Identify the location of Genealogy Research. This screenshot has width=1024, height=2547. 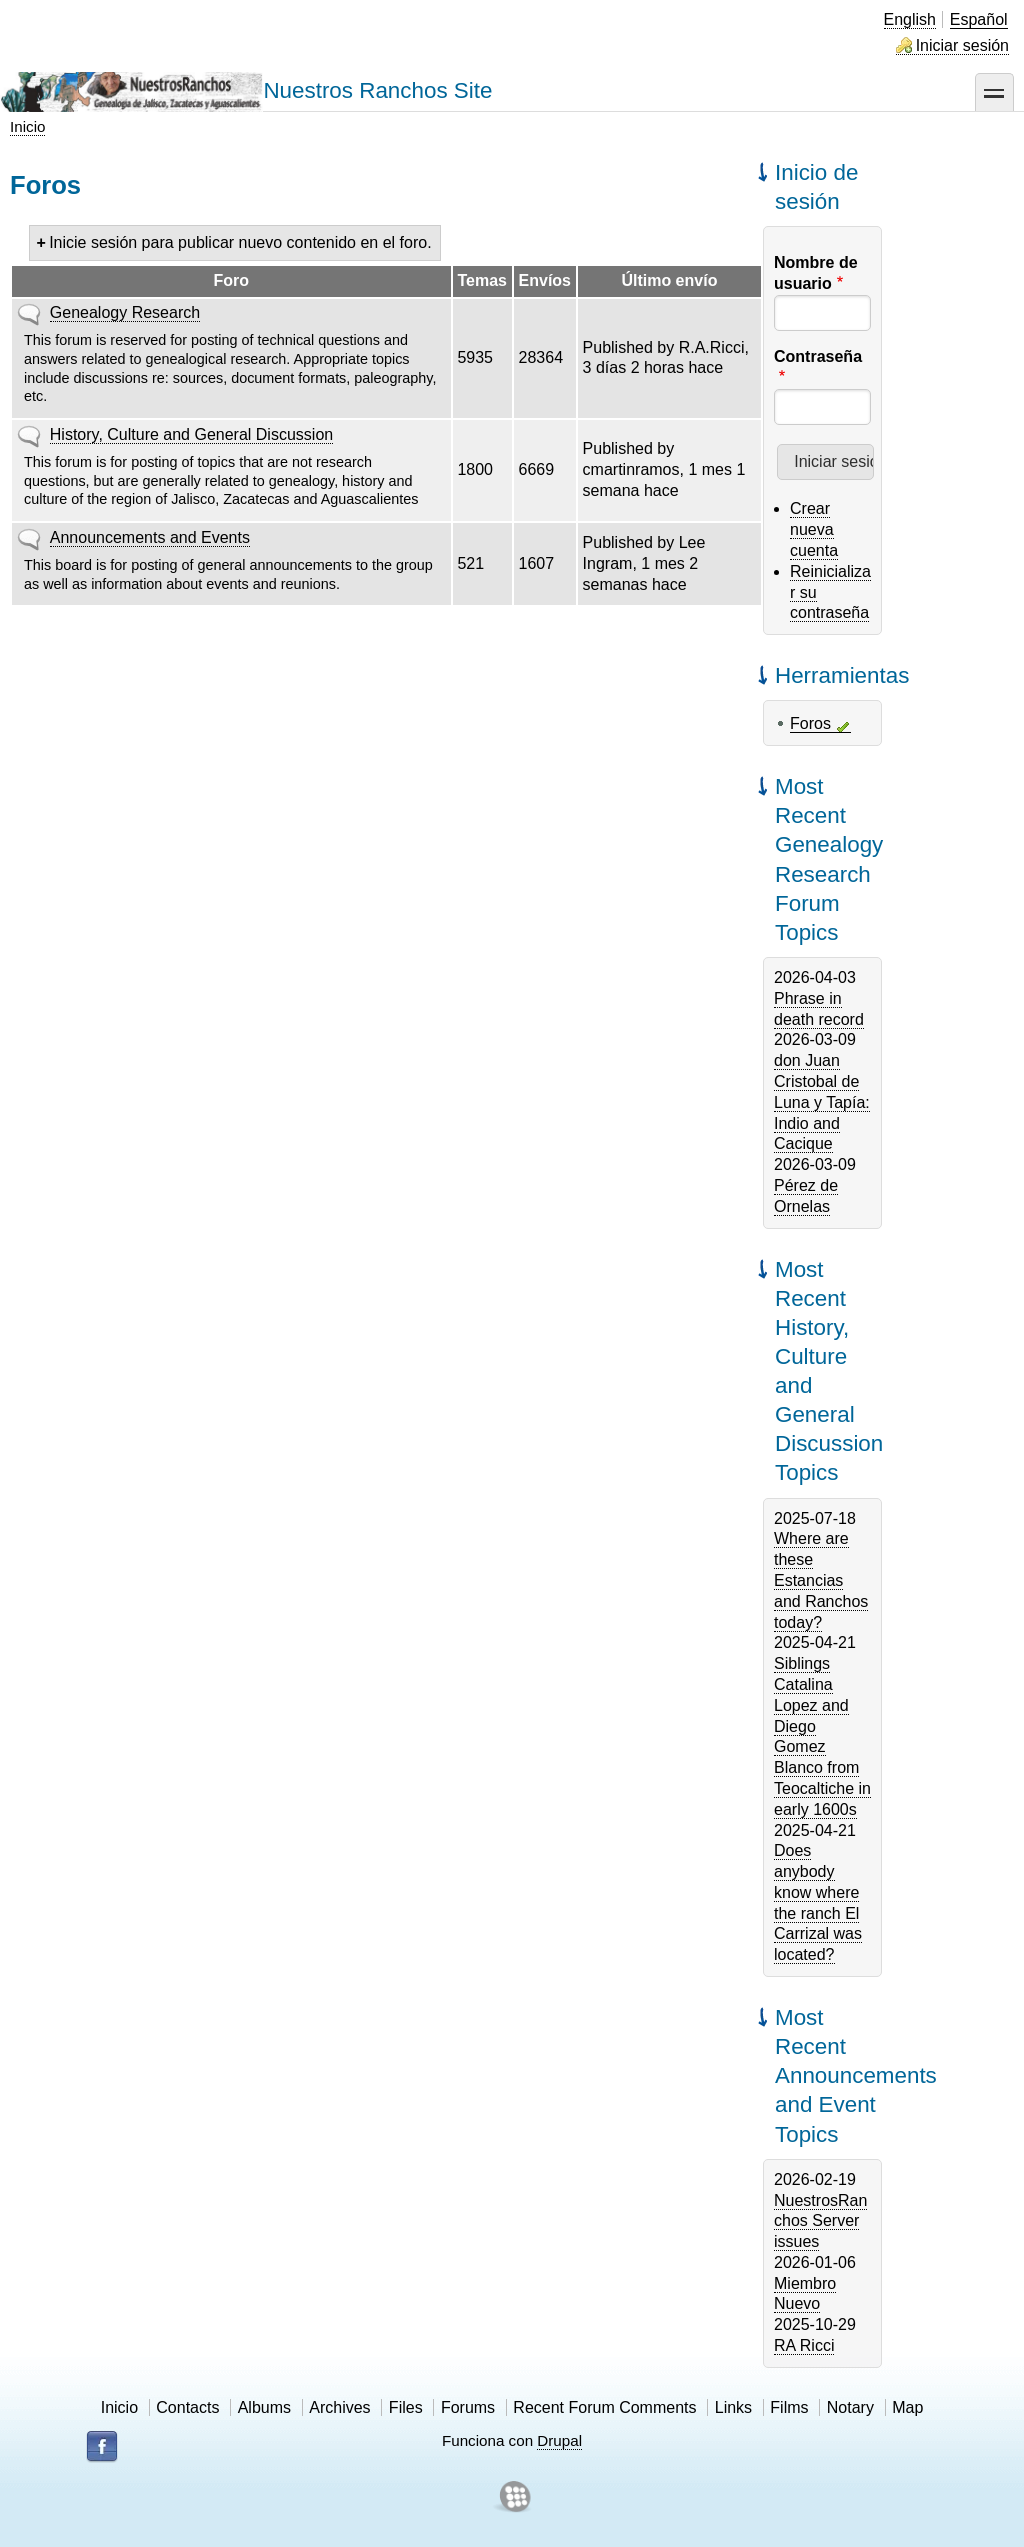
(125, 312).